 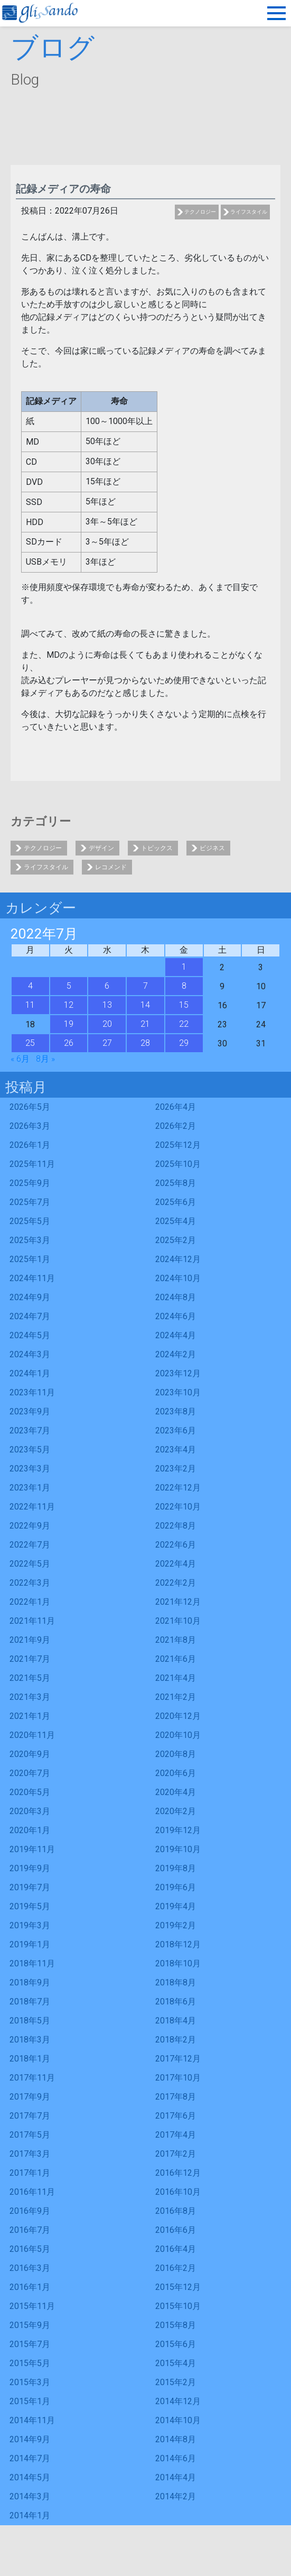 What do you see at coordinates (45, 1059) in the screenshot?
I see `8月 »` at bounding box center [45, 1059].